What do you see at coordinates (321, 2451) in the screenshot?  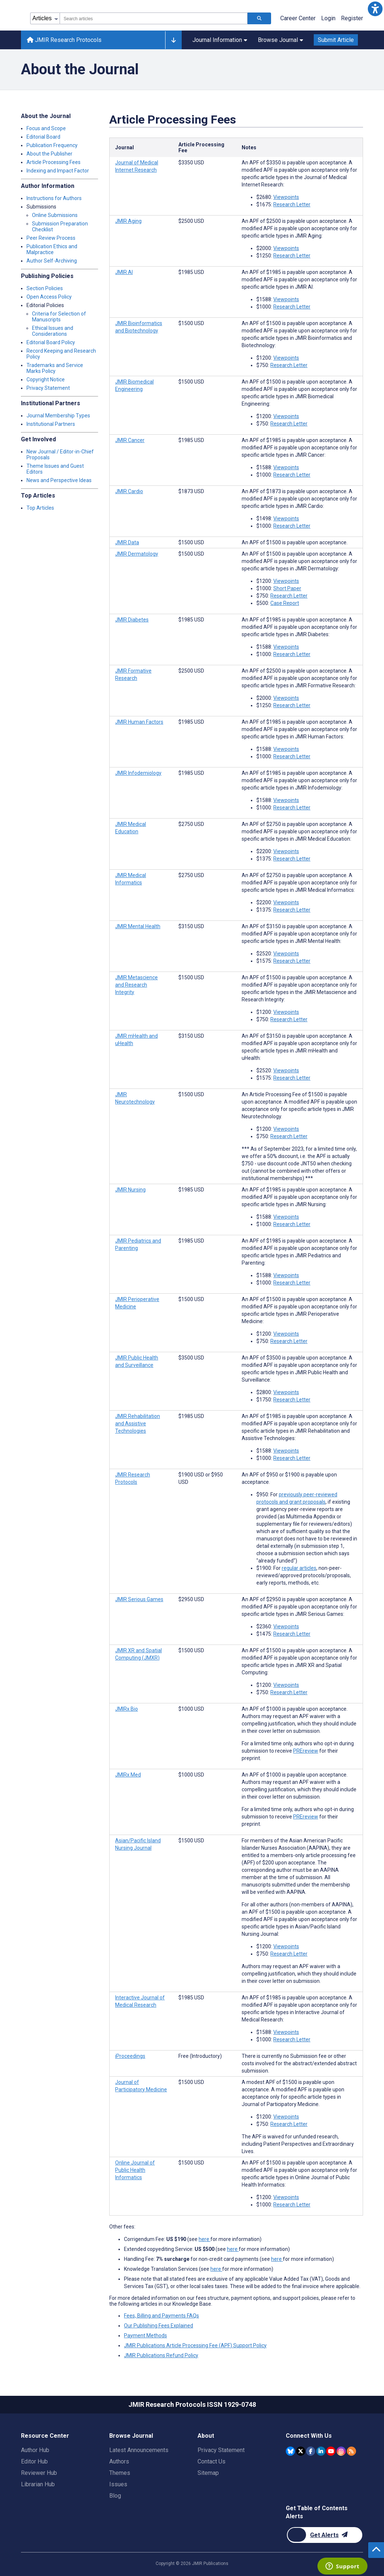 I see `[JMIR Publications Linkedin account]` at bounding box center [321, 2451].